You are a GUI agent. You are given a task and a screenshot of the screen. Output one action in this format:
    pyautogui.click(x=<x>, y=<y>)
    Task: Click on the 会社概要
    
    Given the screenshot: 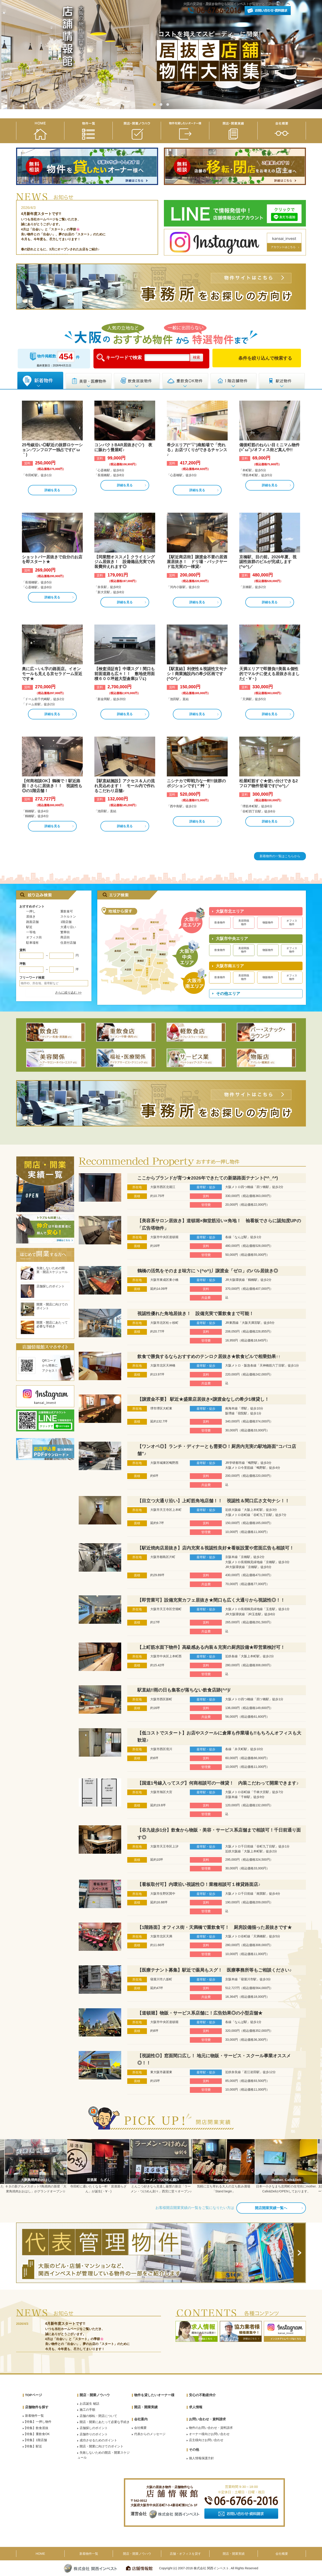 What is the action you would take?
    pyautogui.click(x=140, y=2427)
    